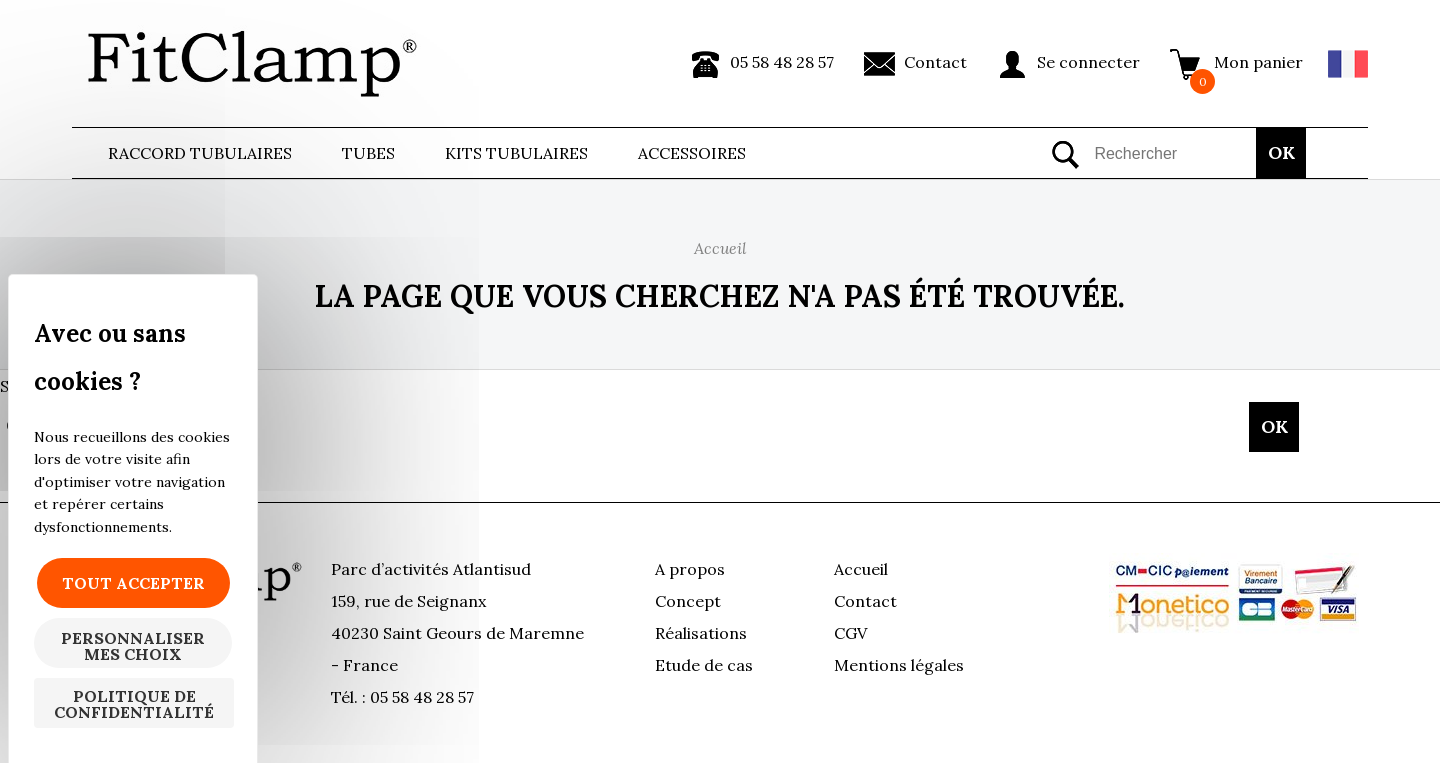 This screenshot has height=763, width=1440. Describe the element at coordinates (899, 665) in the screenshot. I see `Mentions légales` at that location.